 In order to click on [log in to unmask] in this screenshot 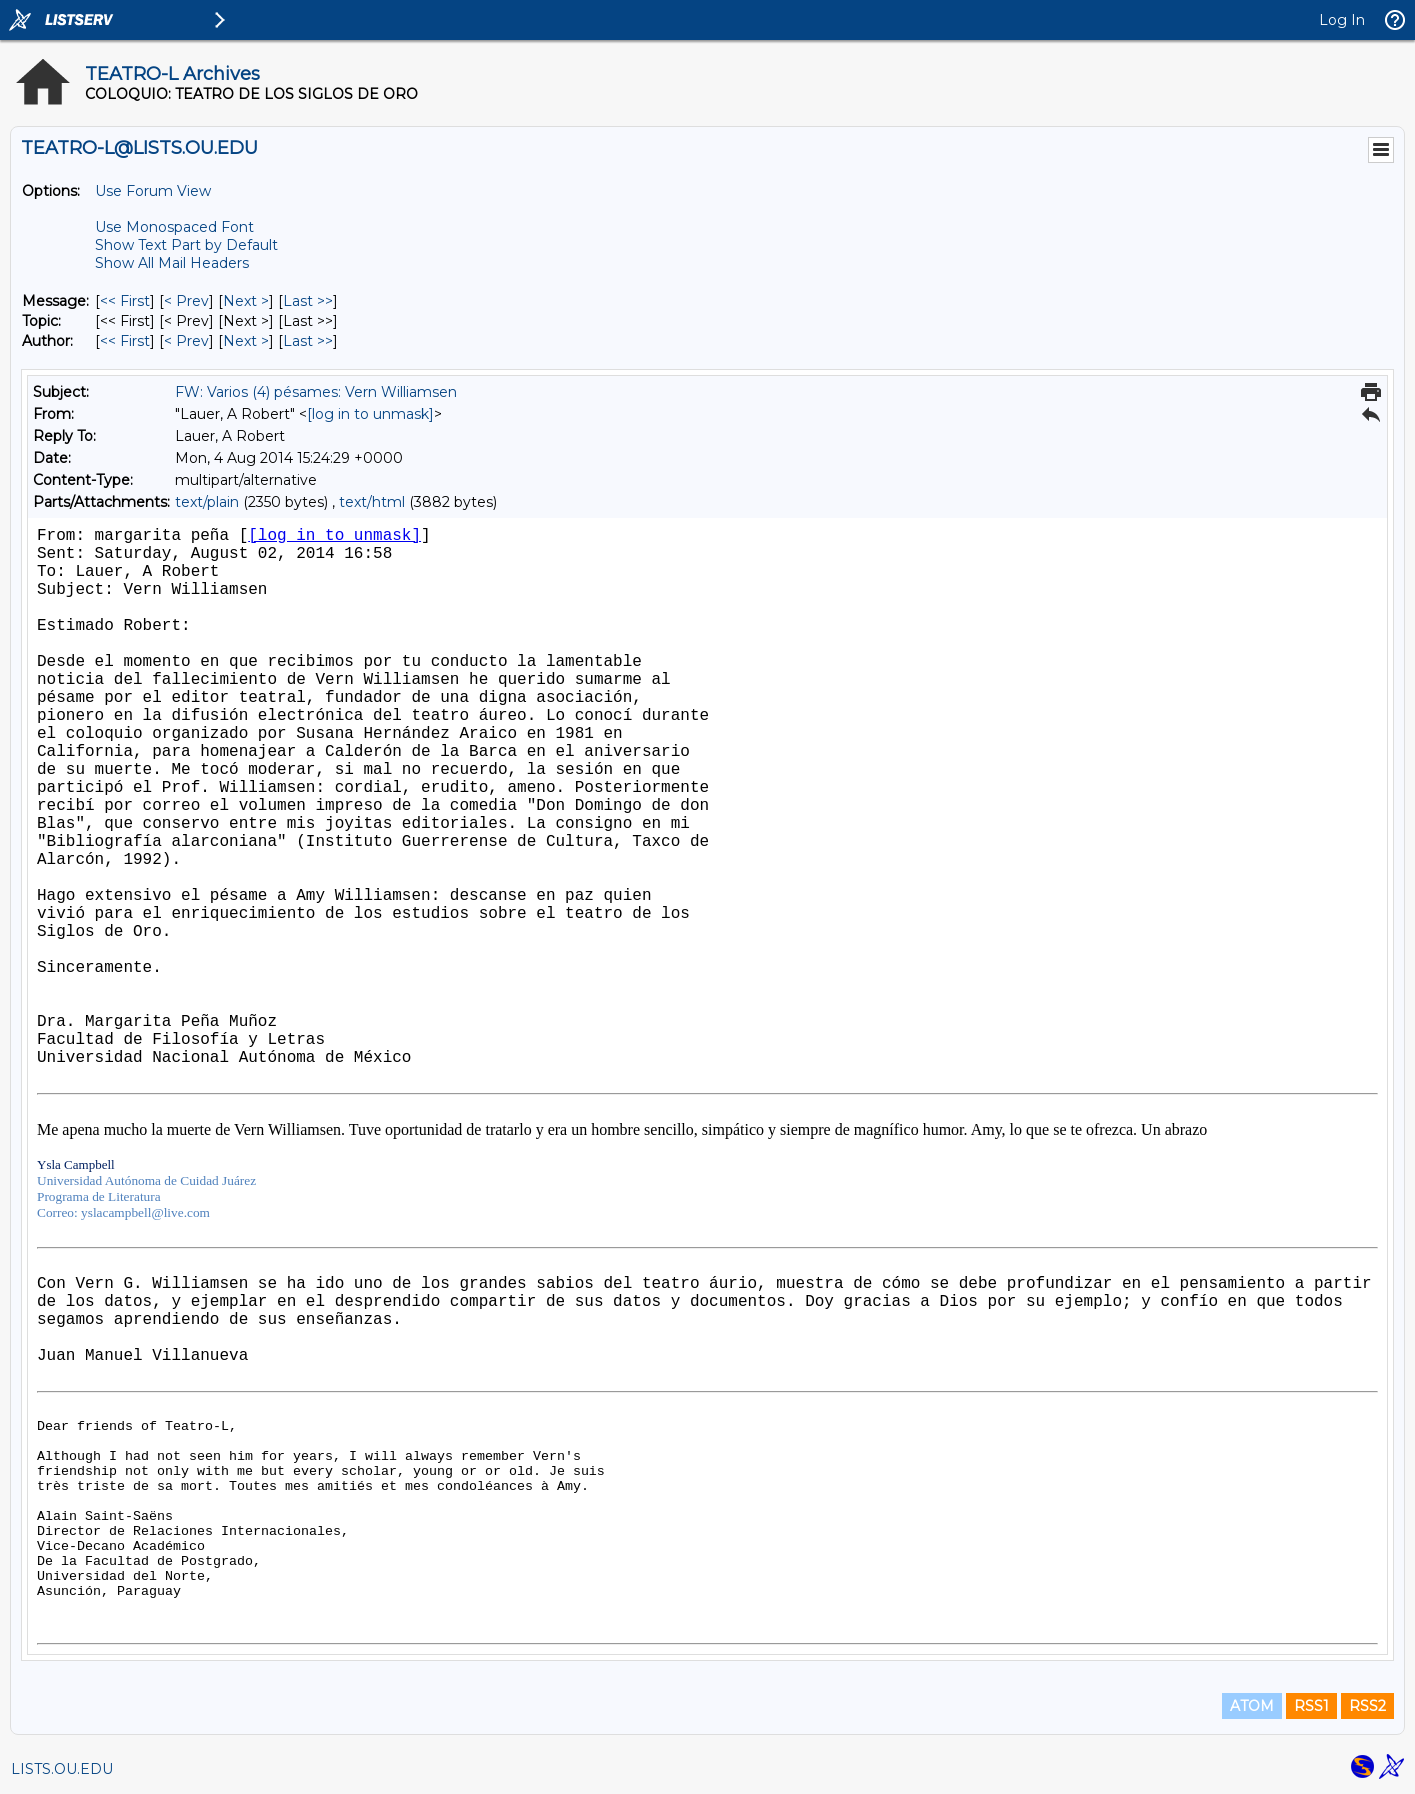, I will do `click(370, 414)`.